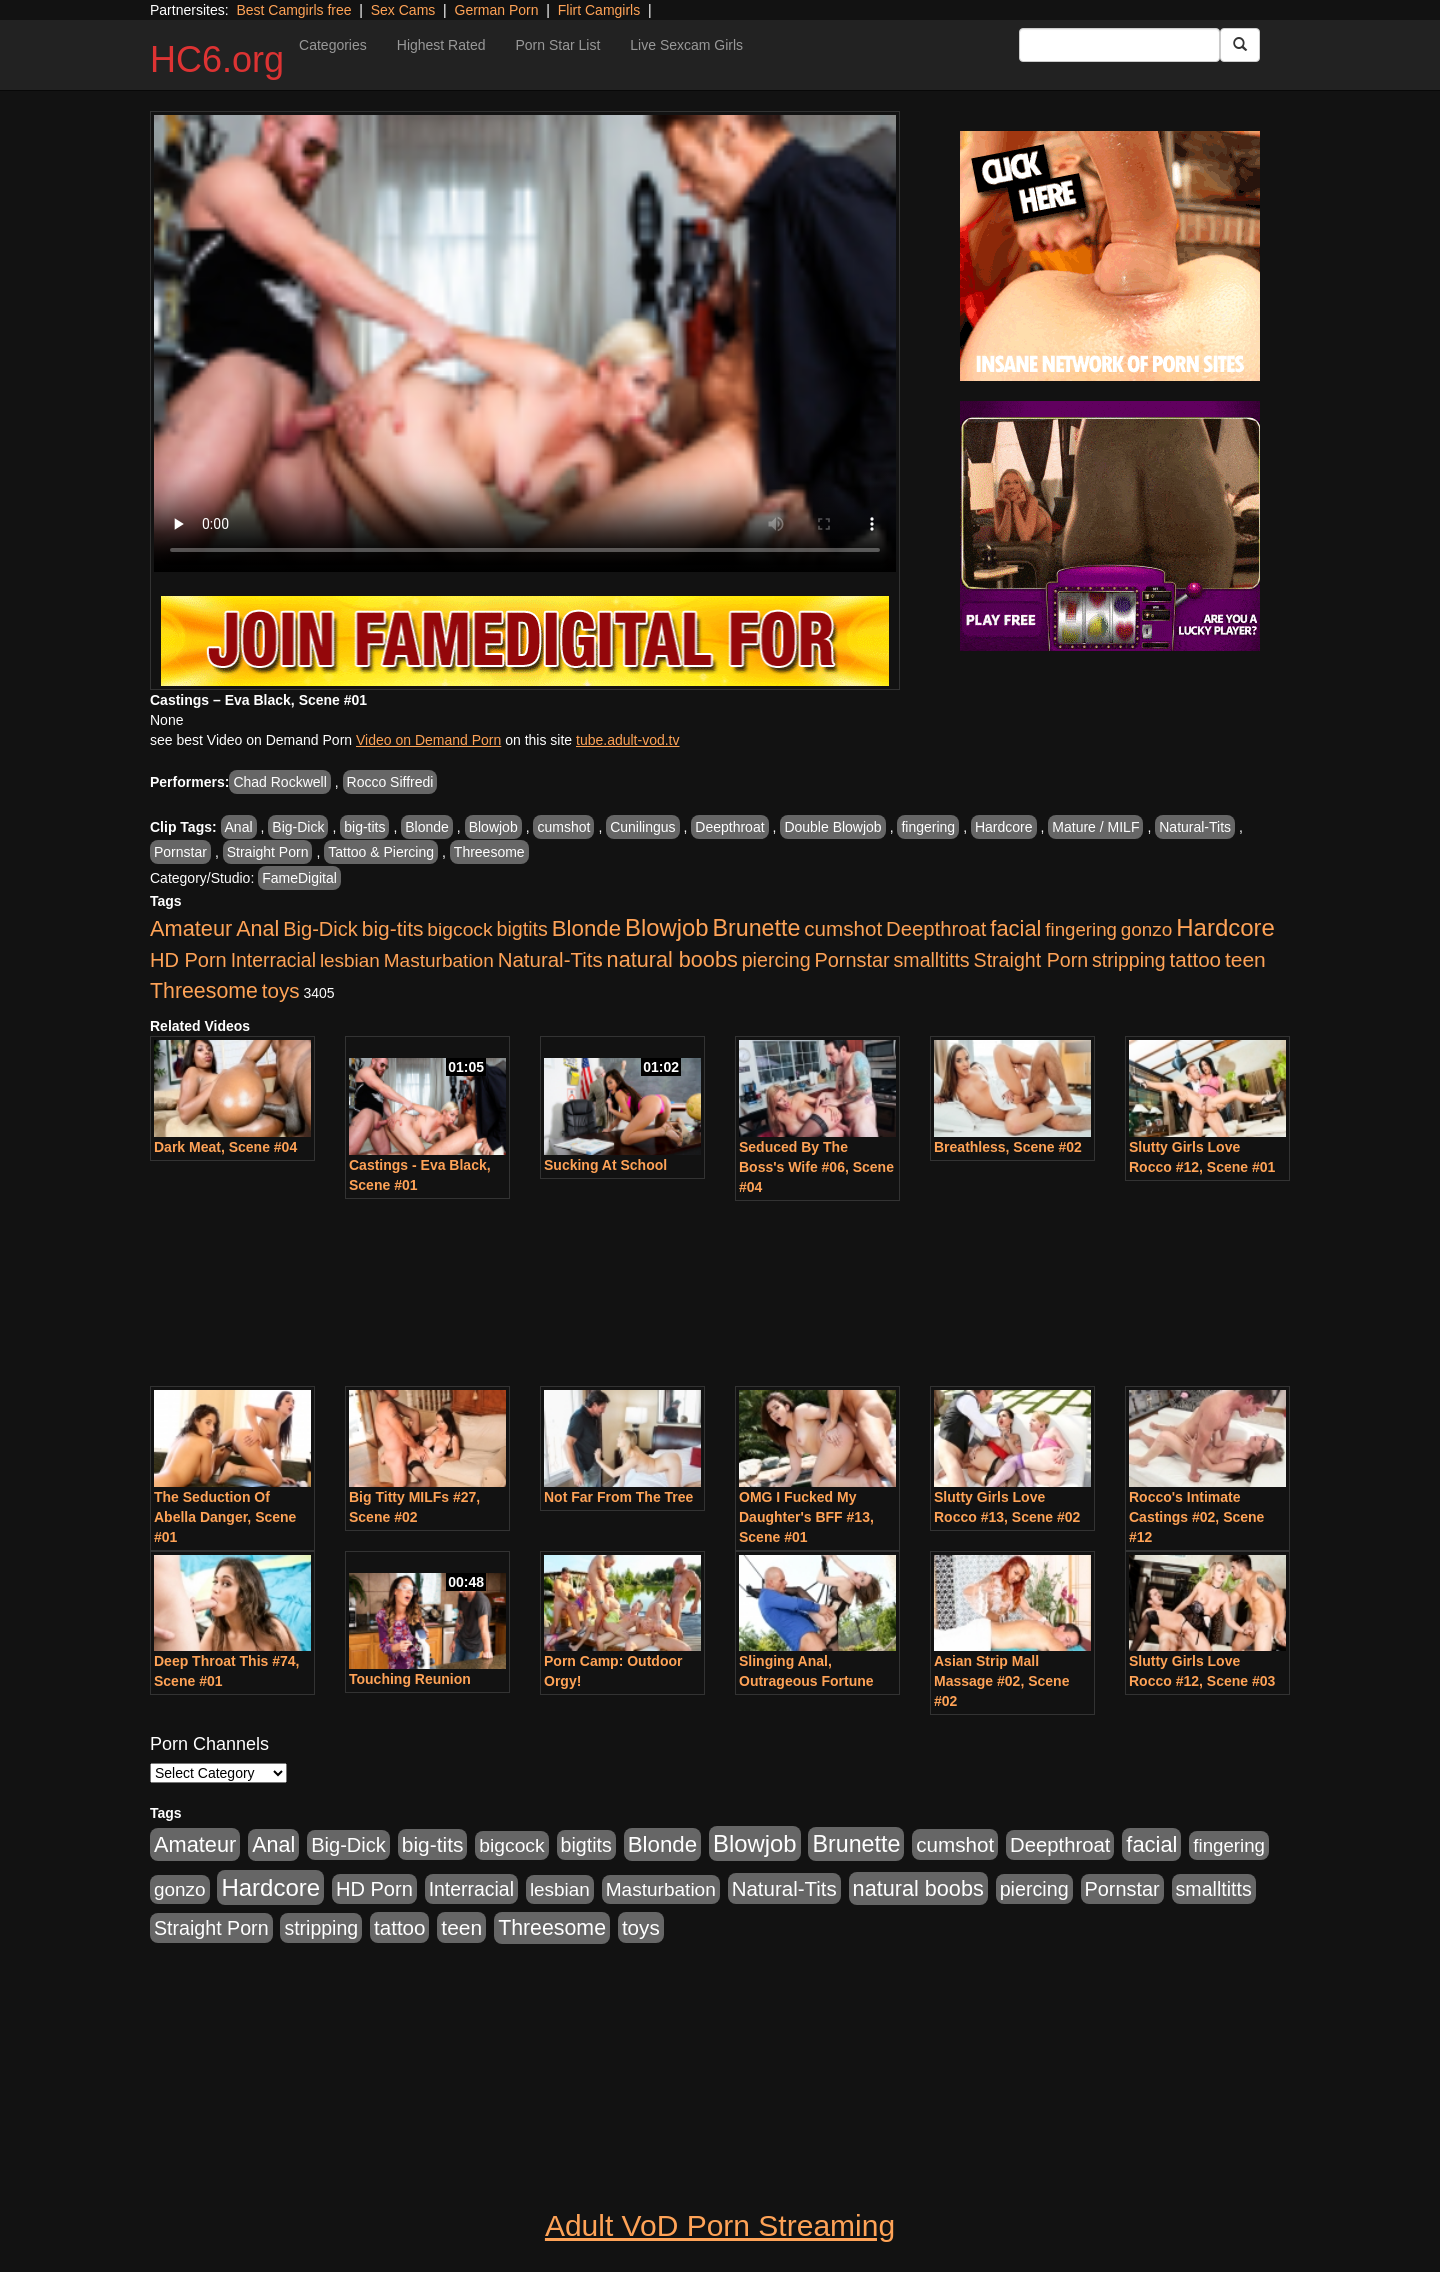 The width and height of the screenshot is (1440, 2272). I want to click on Double Blowjob, so click(832, 827).